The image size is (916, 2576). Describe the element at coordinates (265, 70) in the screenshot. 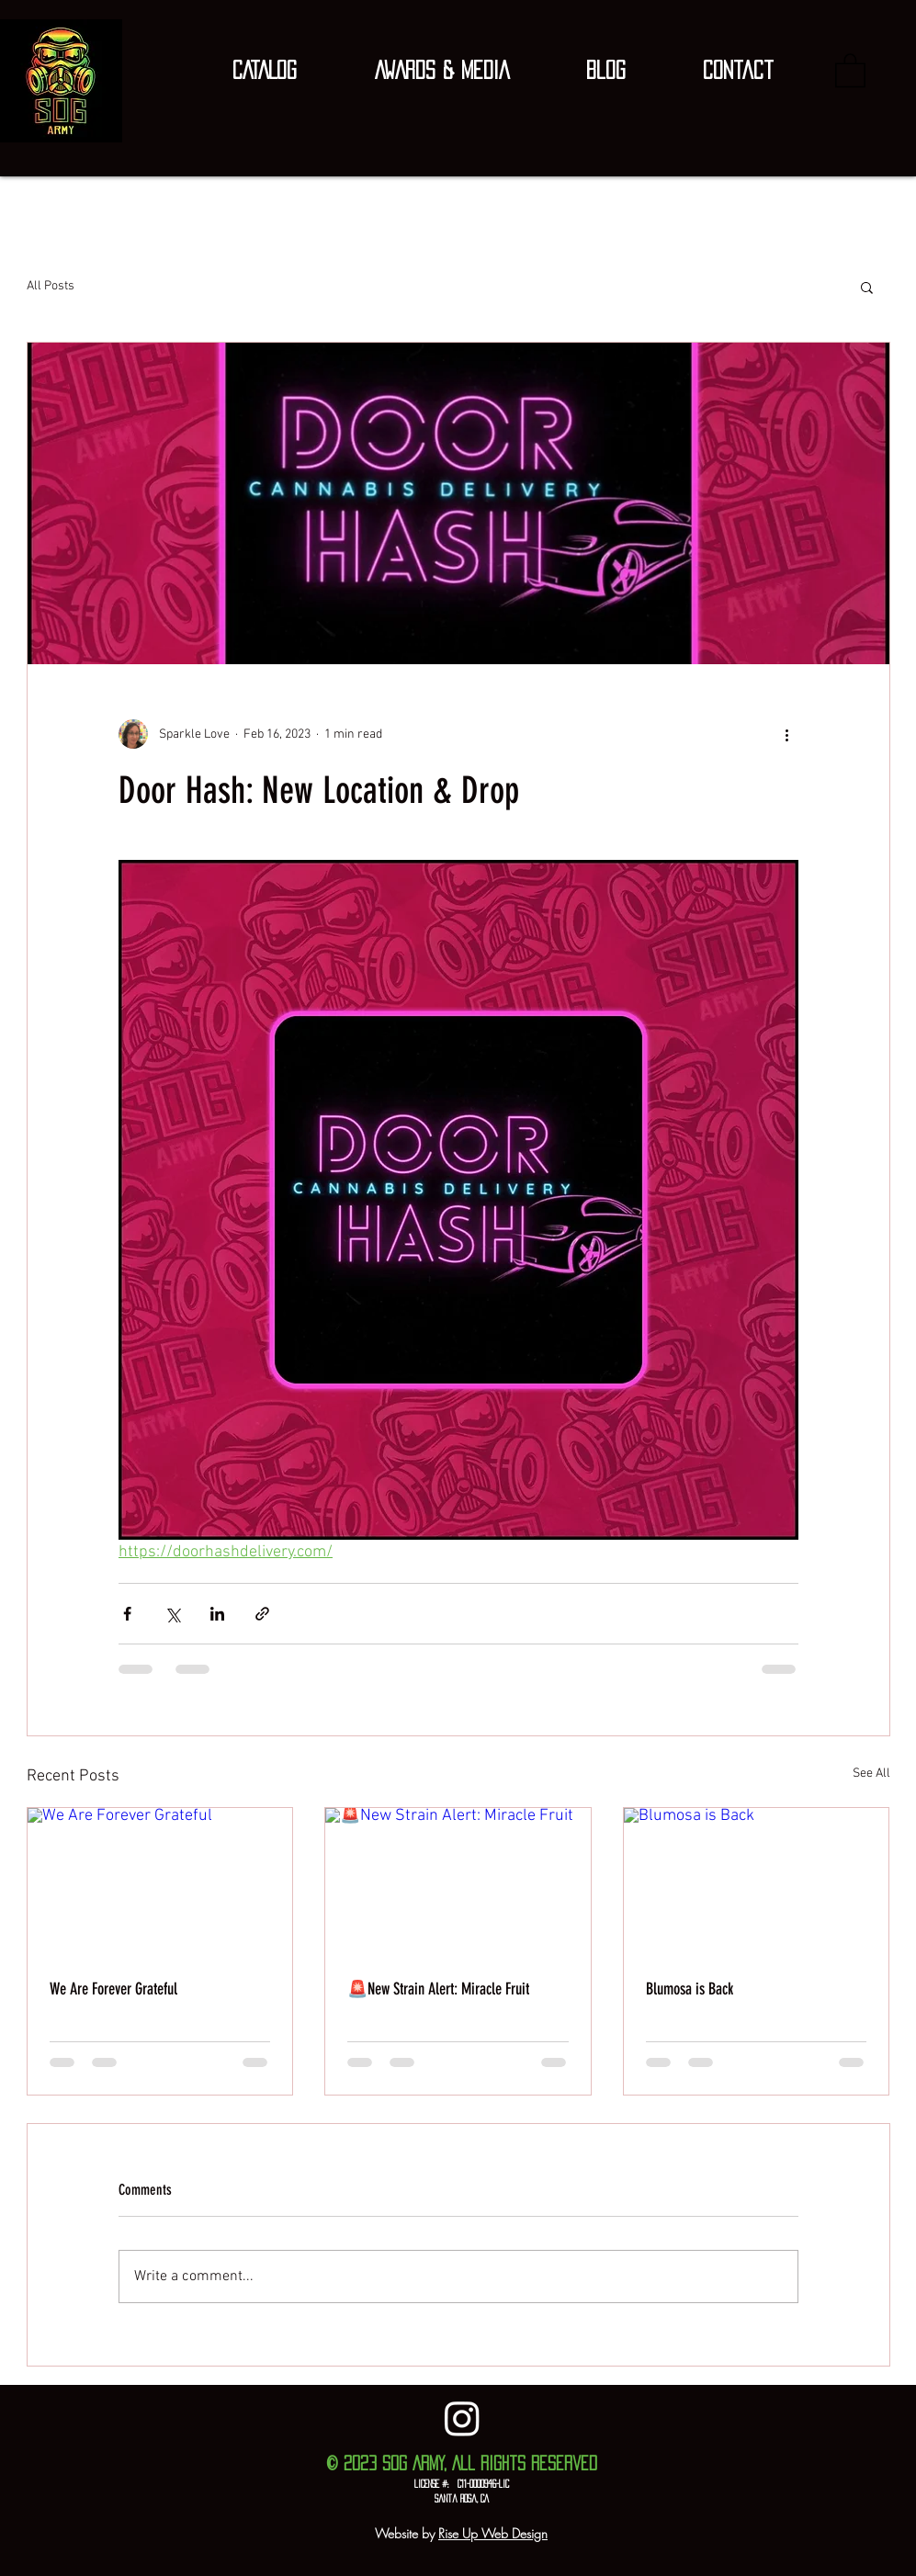

I see `[button]` at that location.